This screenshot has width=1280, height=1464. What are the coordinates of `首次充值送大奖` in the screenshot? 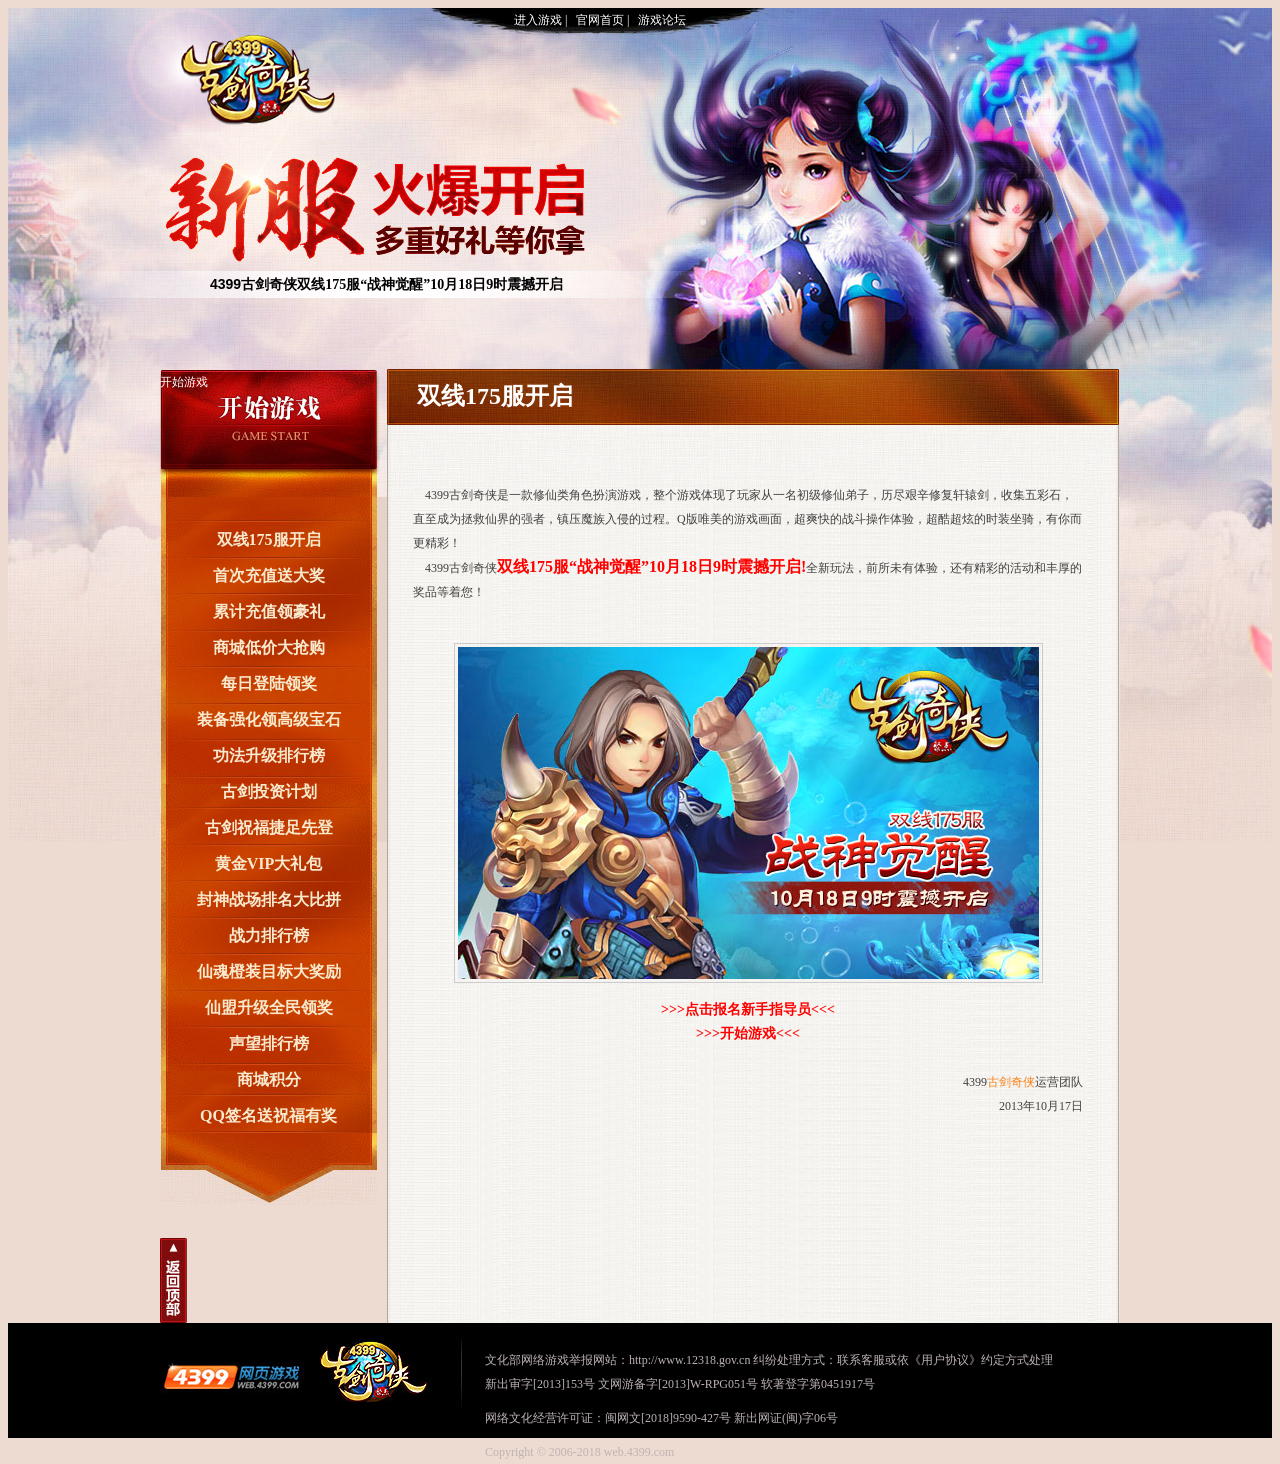 It's located at (269, 575).